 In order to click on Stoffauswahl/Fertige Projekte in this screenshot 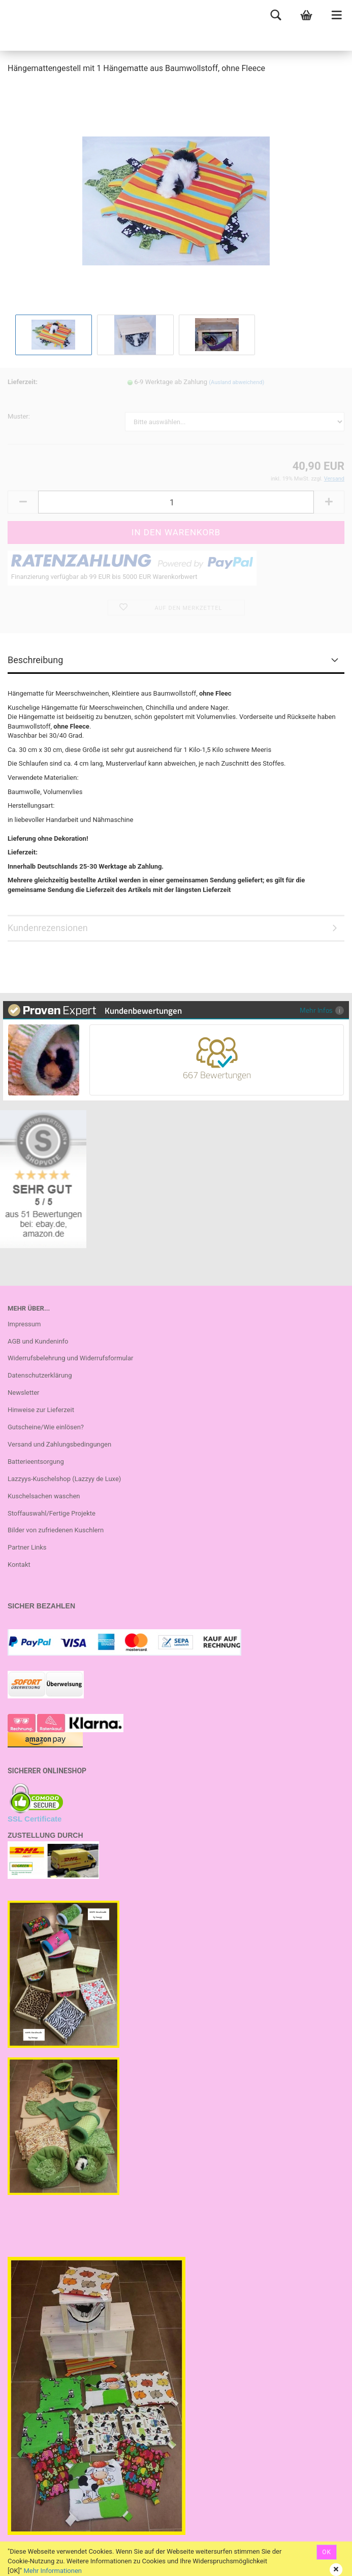, I will do `click(51, 1513)`.